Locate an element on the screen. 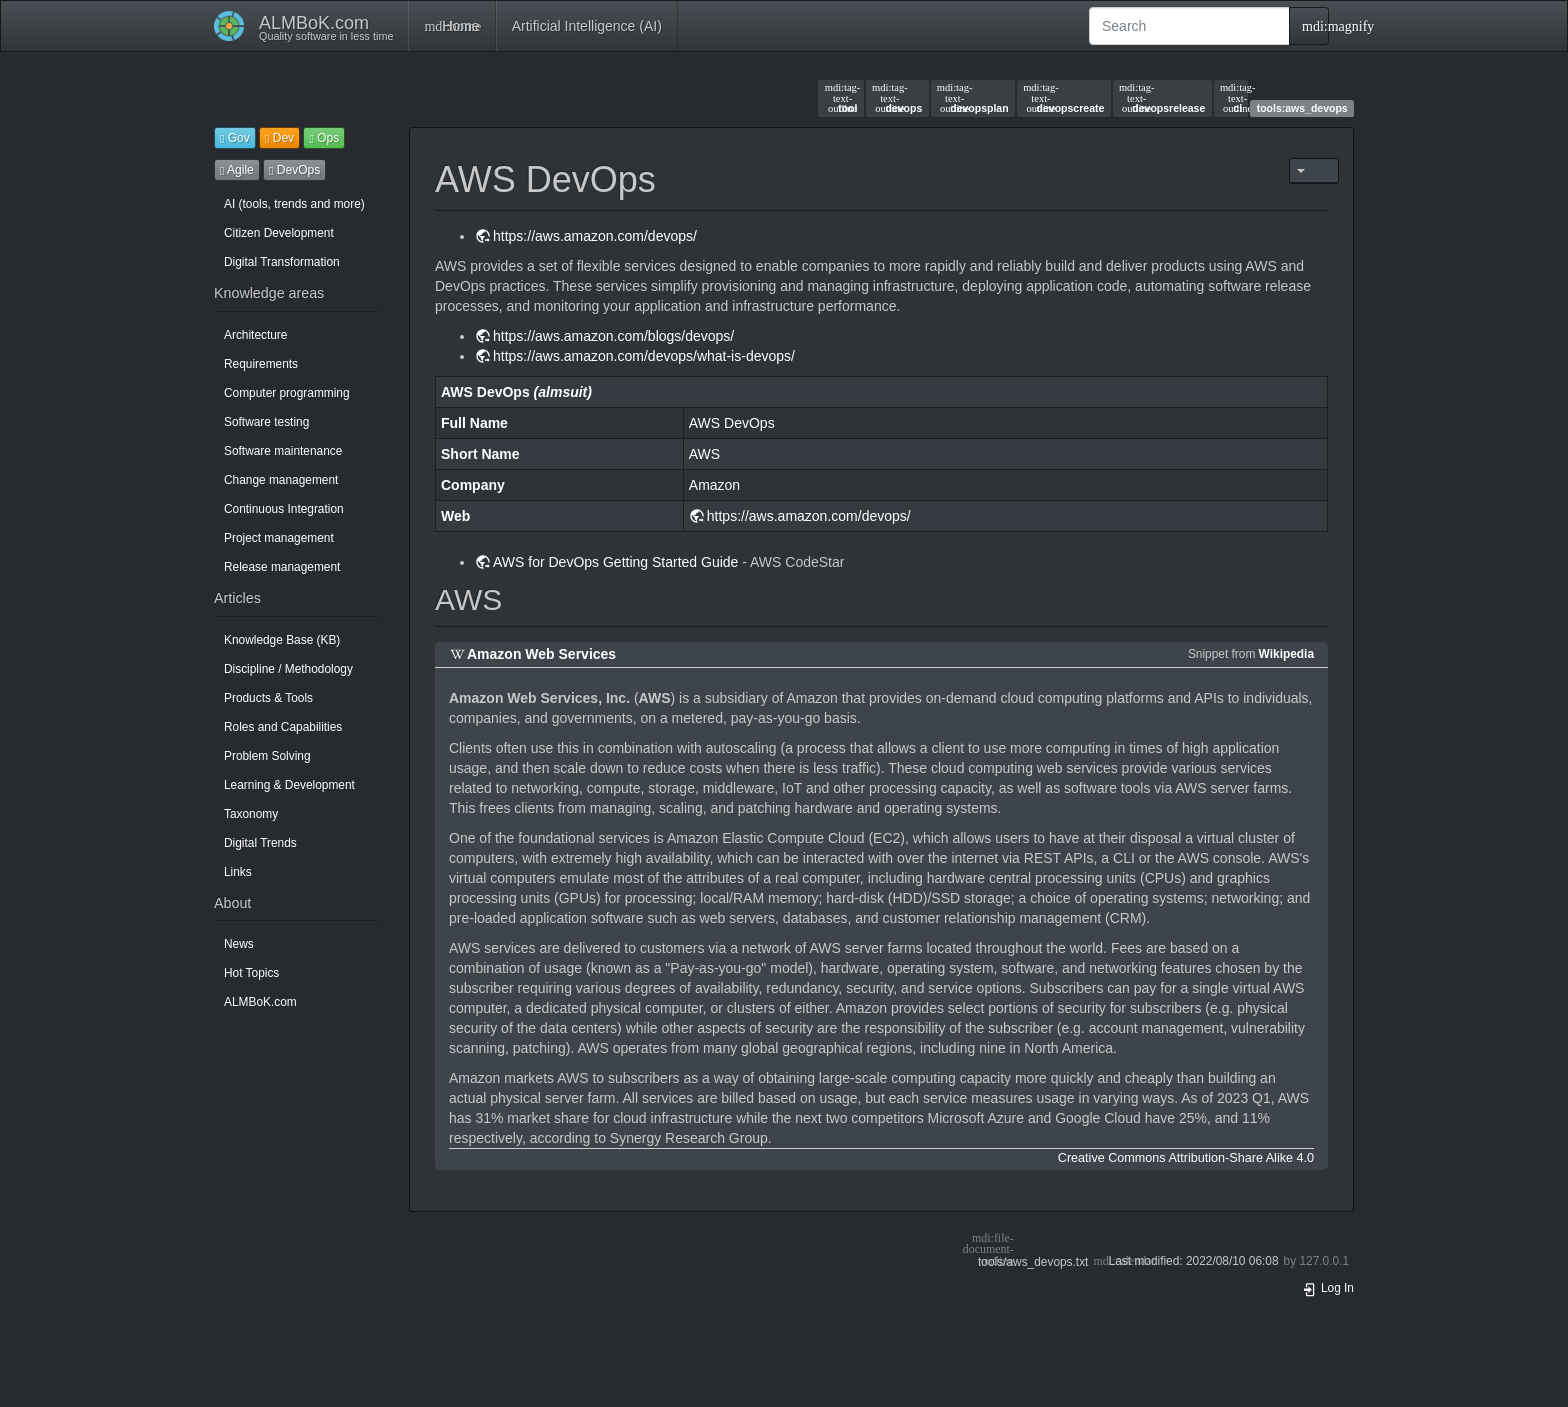 Image resolution: width=1568 pixels, height=1407 pixels. Learning & Development is located at coordinates (289, 785).